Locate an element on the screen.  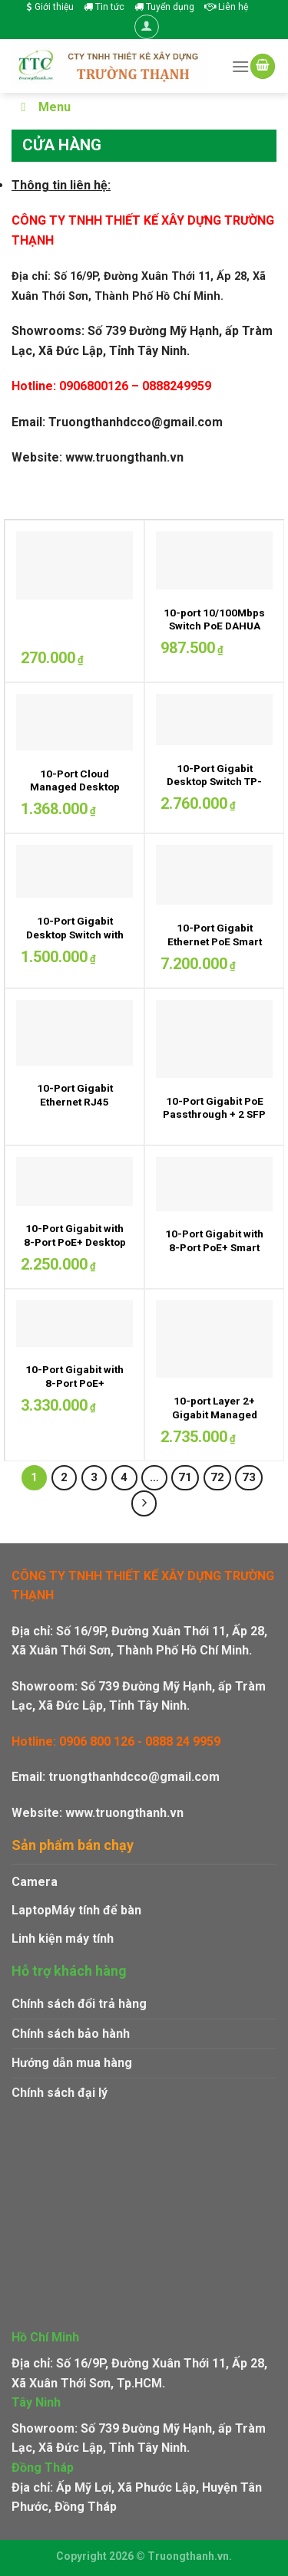
Laptop is located at coordinates (31, 1910).